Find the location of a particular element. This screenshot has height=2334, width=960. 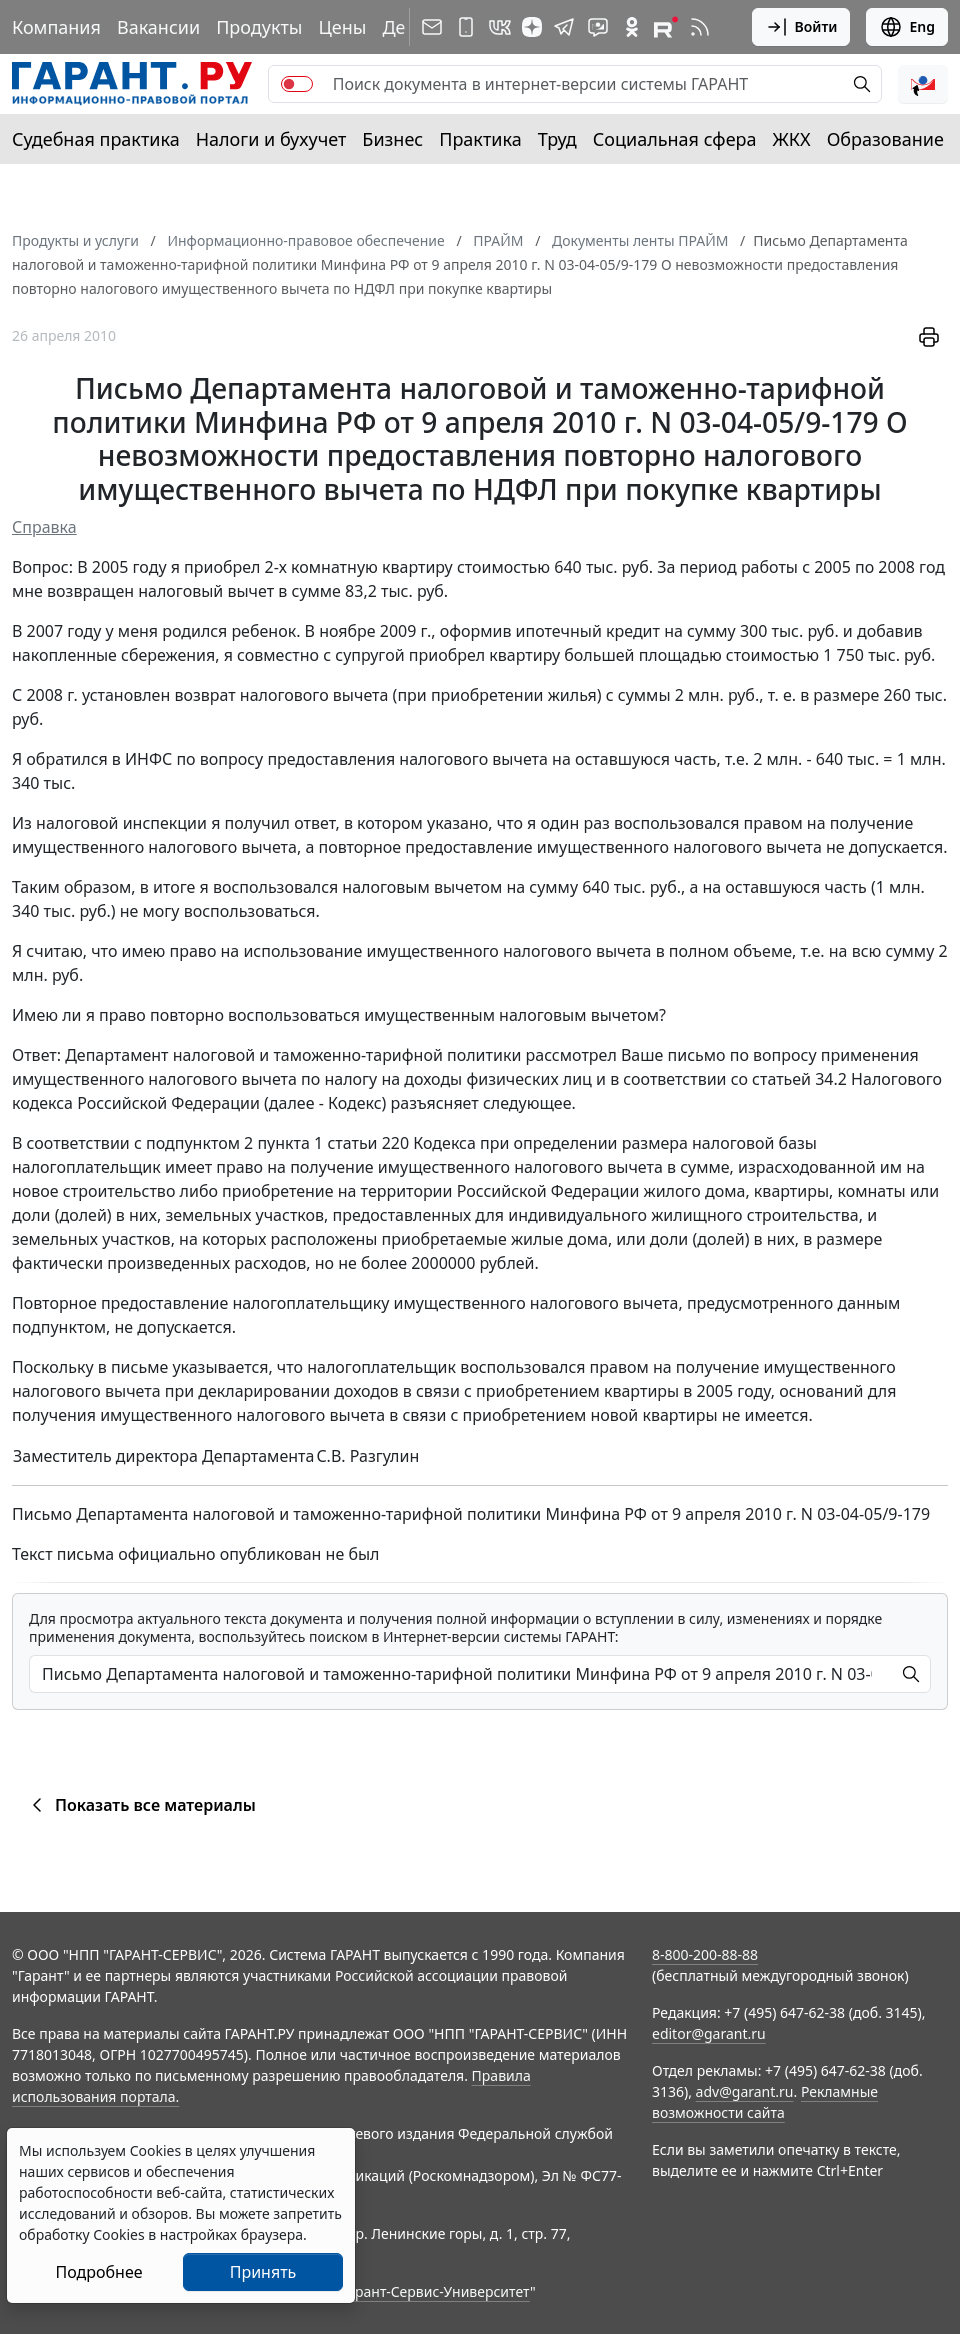

Труд is located at coordinates (557, 139).